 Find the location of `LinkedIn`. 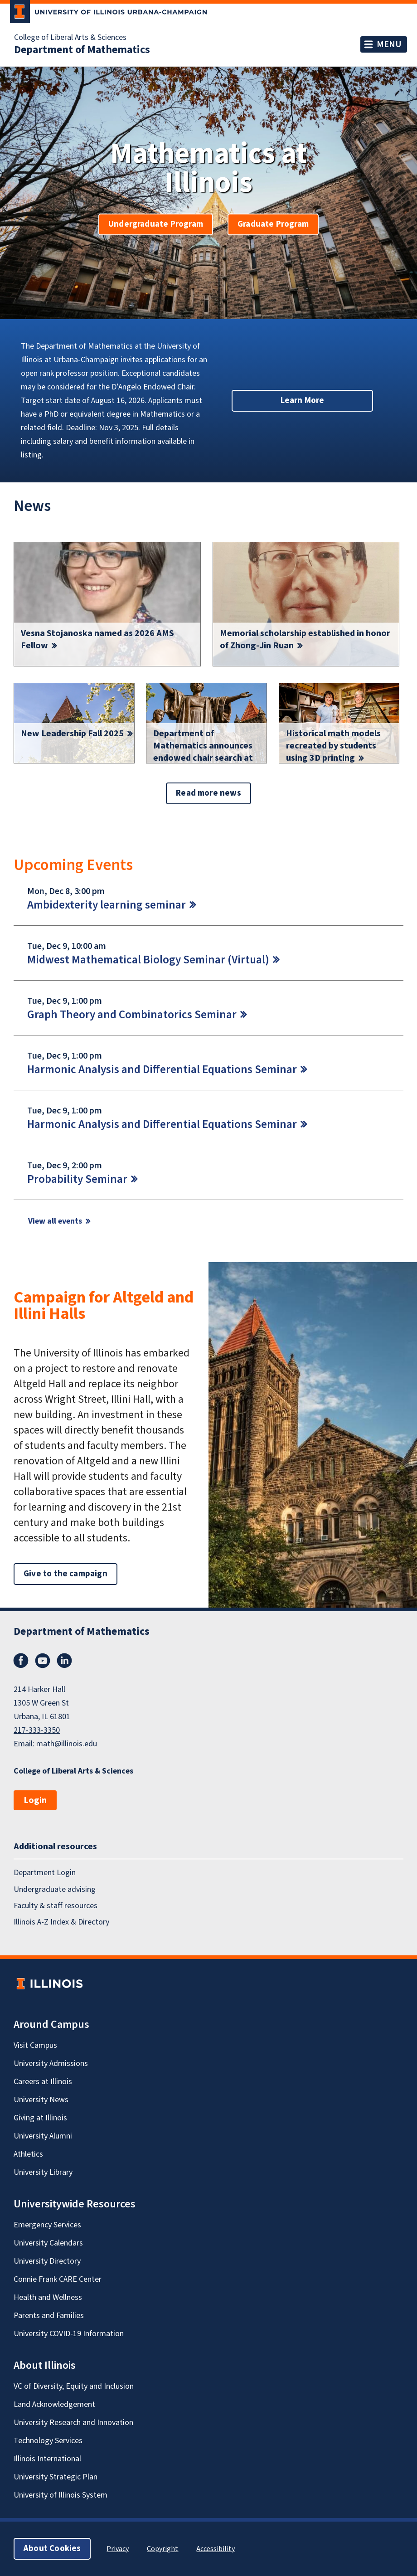

LinkedIn is located at coordinates (64, 1661).